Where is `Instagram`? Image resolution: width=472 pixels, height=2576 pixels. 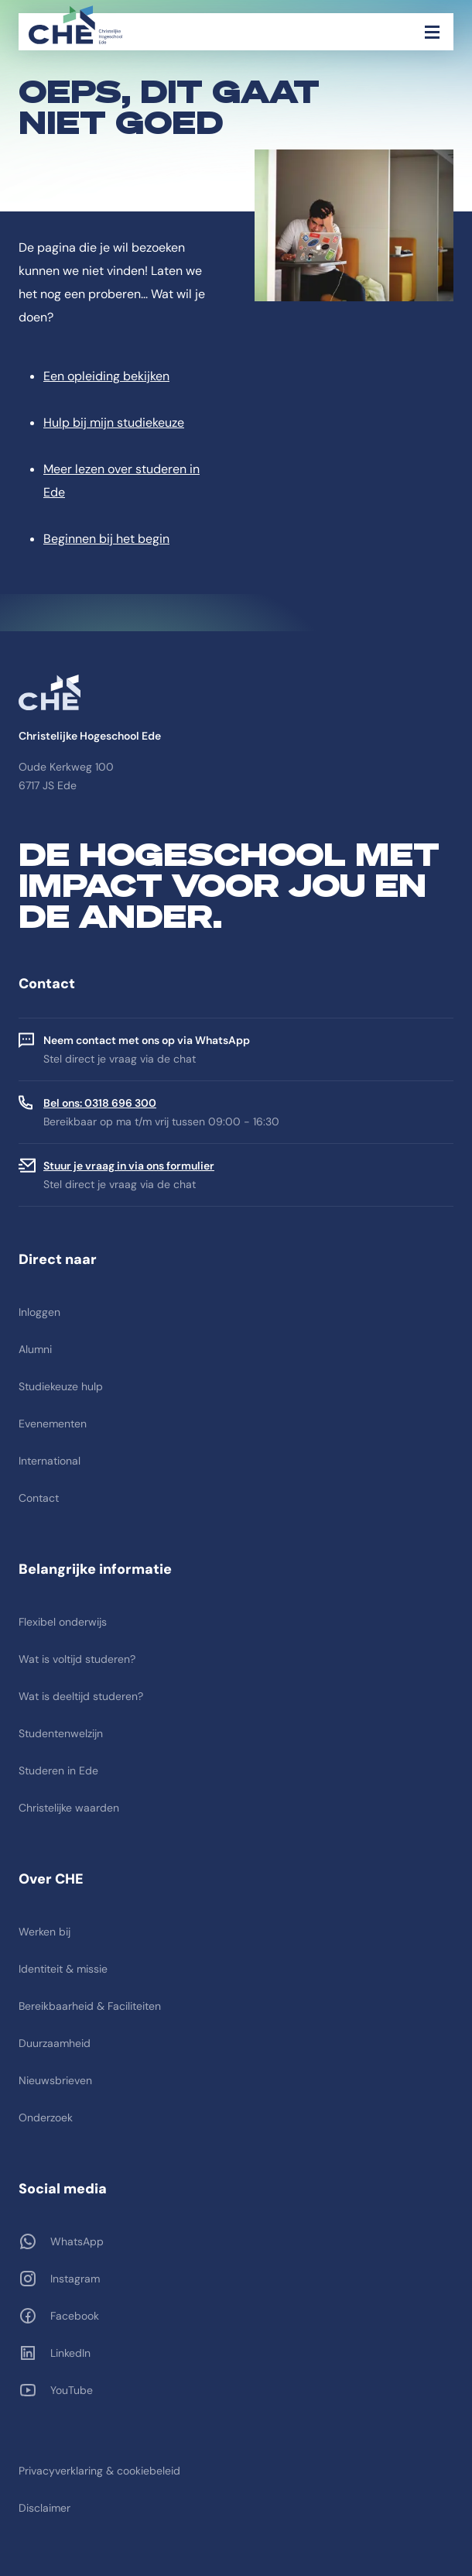
Instagram is located at coordinates (75, 2279).